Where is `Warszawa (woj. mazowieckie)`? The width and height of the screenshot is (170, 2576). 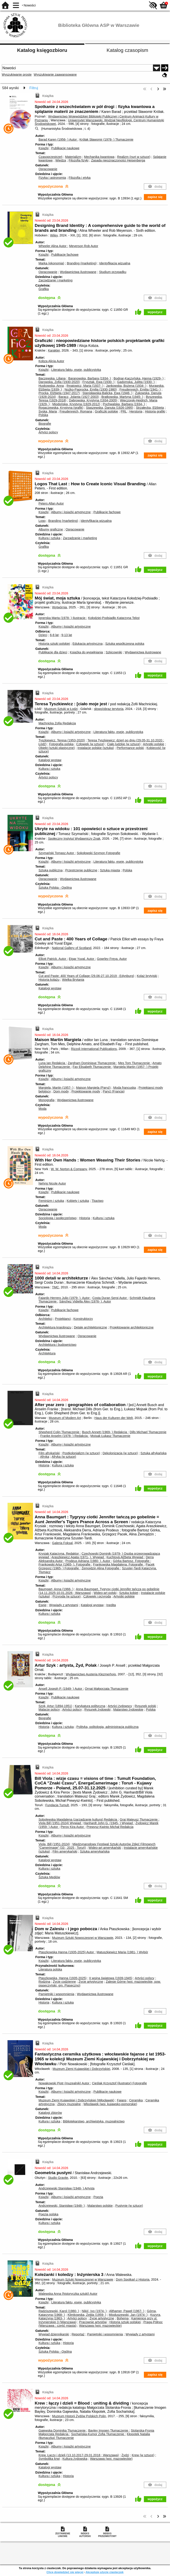 Warszawa (woj. mazowieckie) is located at coordinates (100, 2325).